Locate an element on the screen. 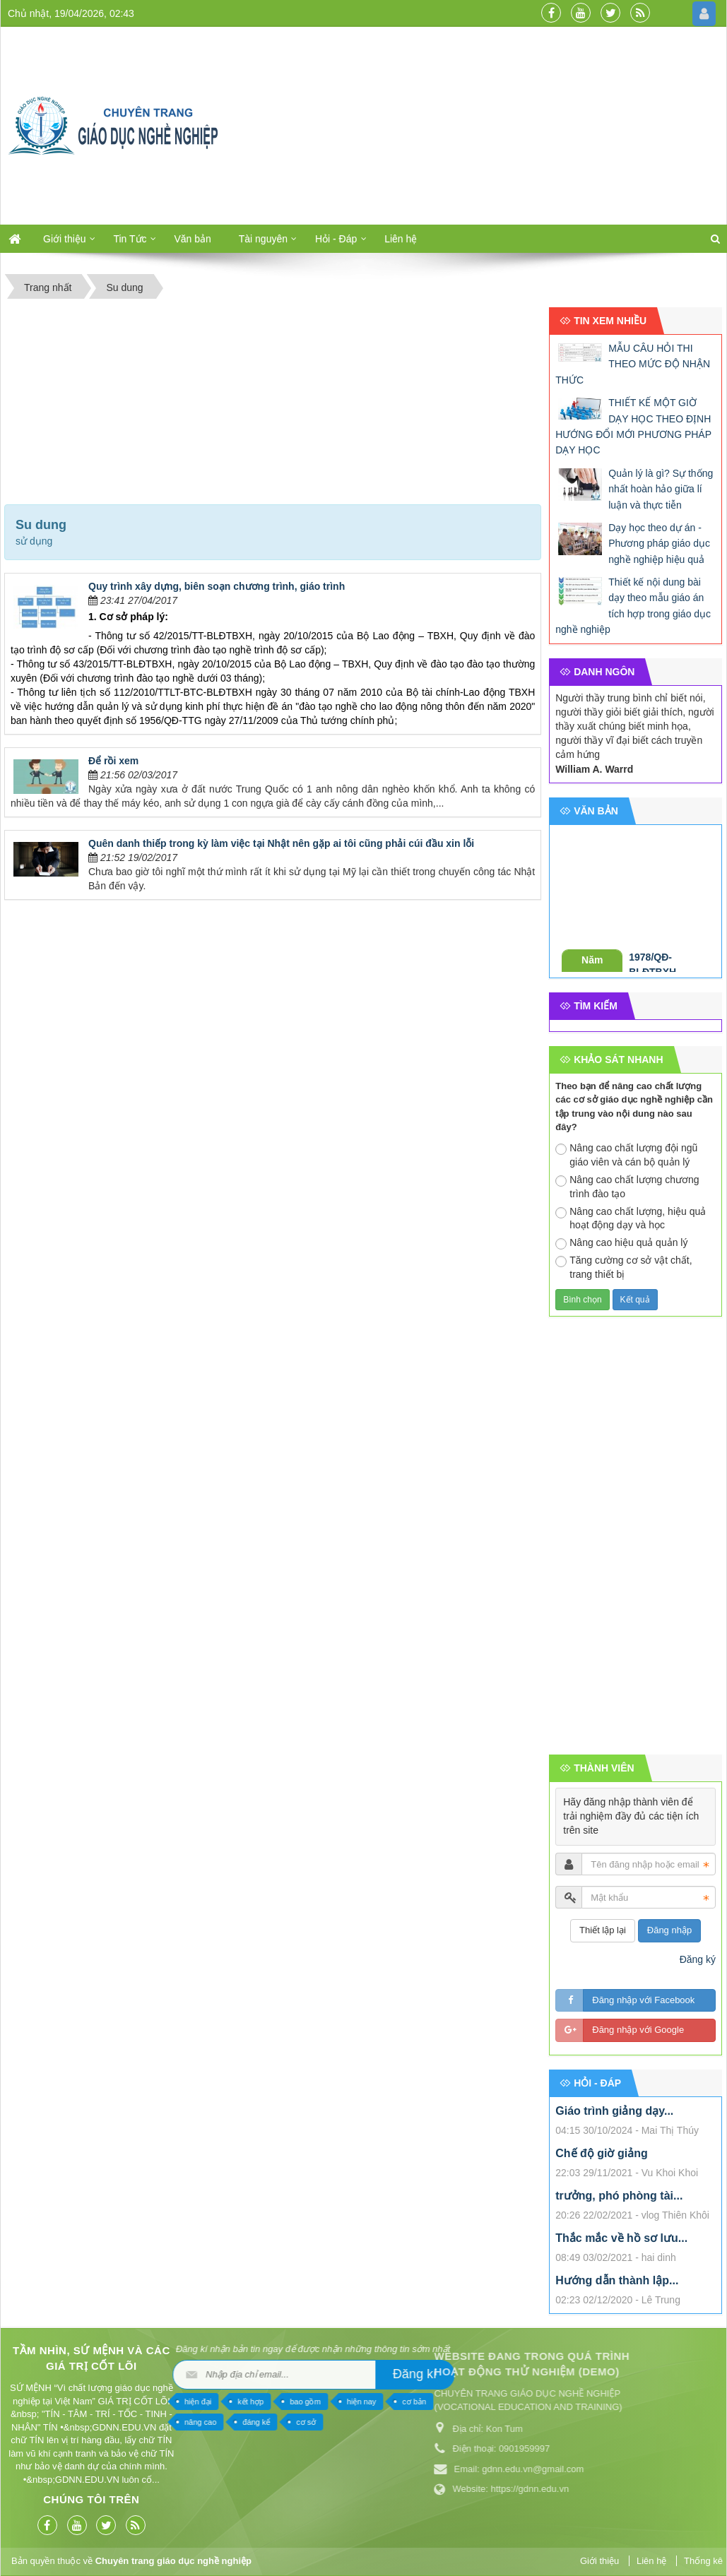  THIẾT KẾ MỘT GIỜ DẠY HỌC THEO ĐỊNH HƯỚNG ĐỔI MỚI PHƯƠNG PHÁP DẠY HỌC is located at coordinates (633, 426).